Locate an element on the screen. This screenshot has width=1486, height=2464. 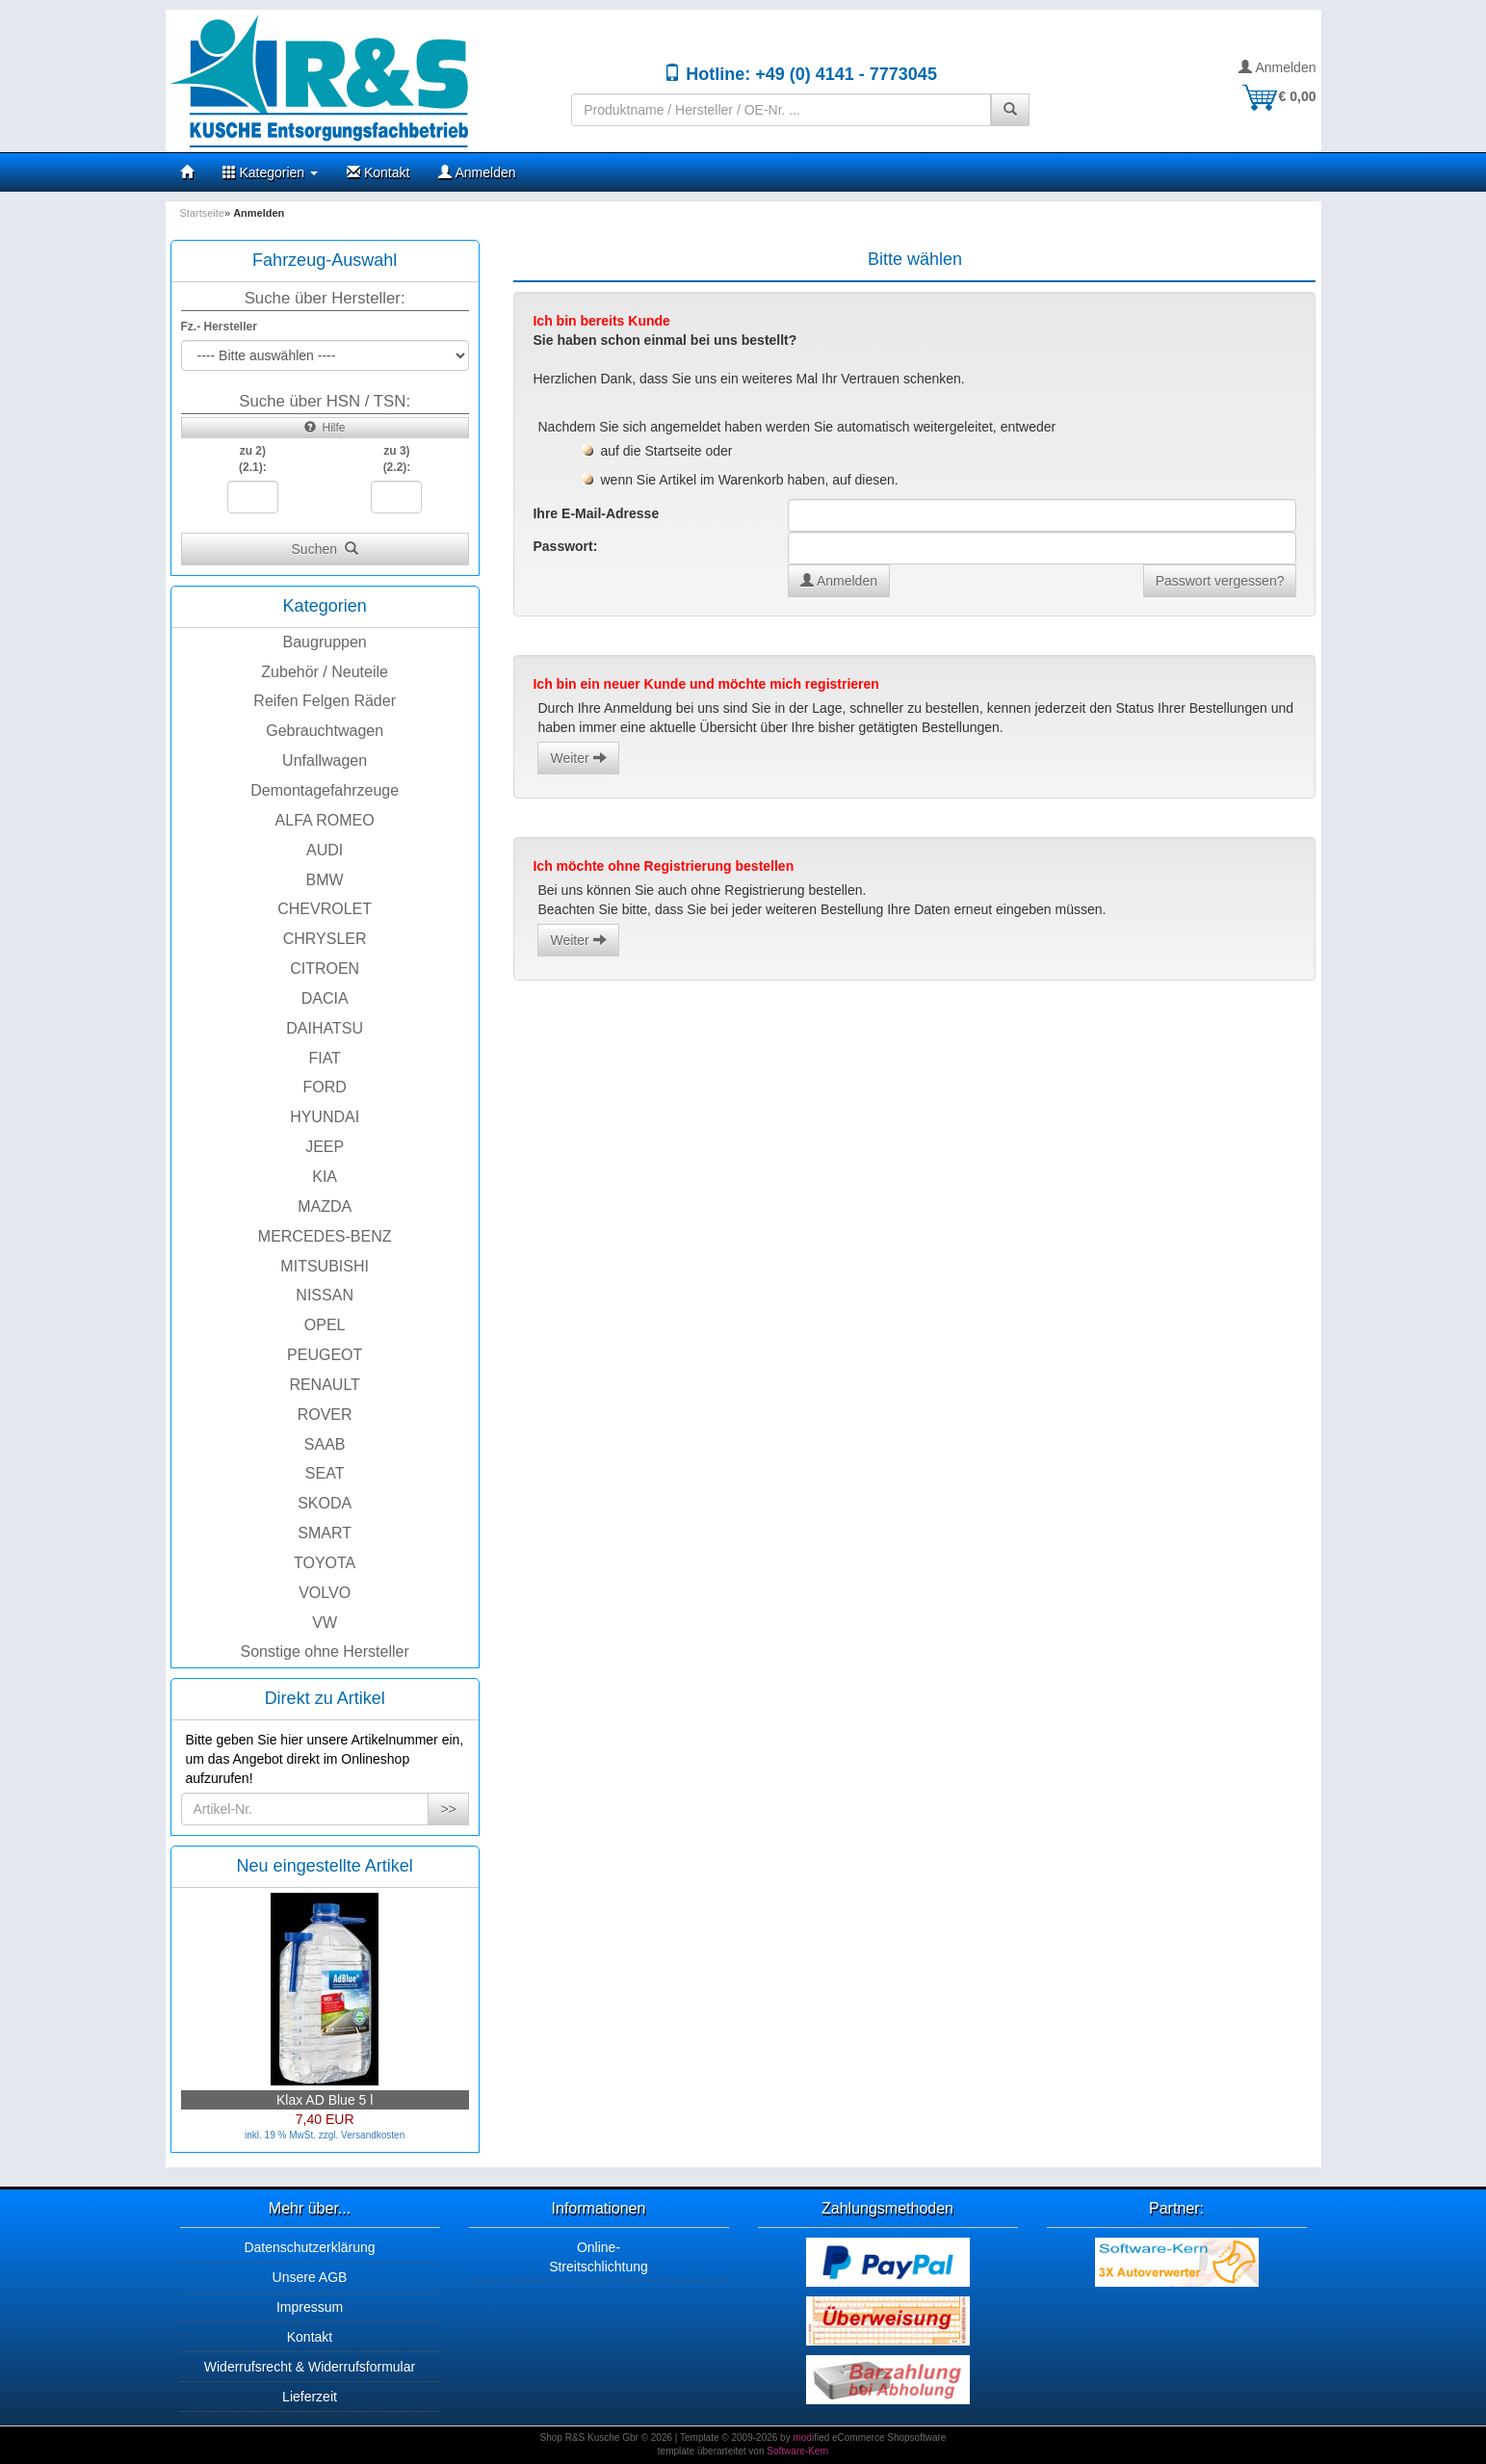
KIA is located at coordinates (324, 1176).